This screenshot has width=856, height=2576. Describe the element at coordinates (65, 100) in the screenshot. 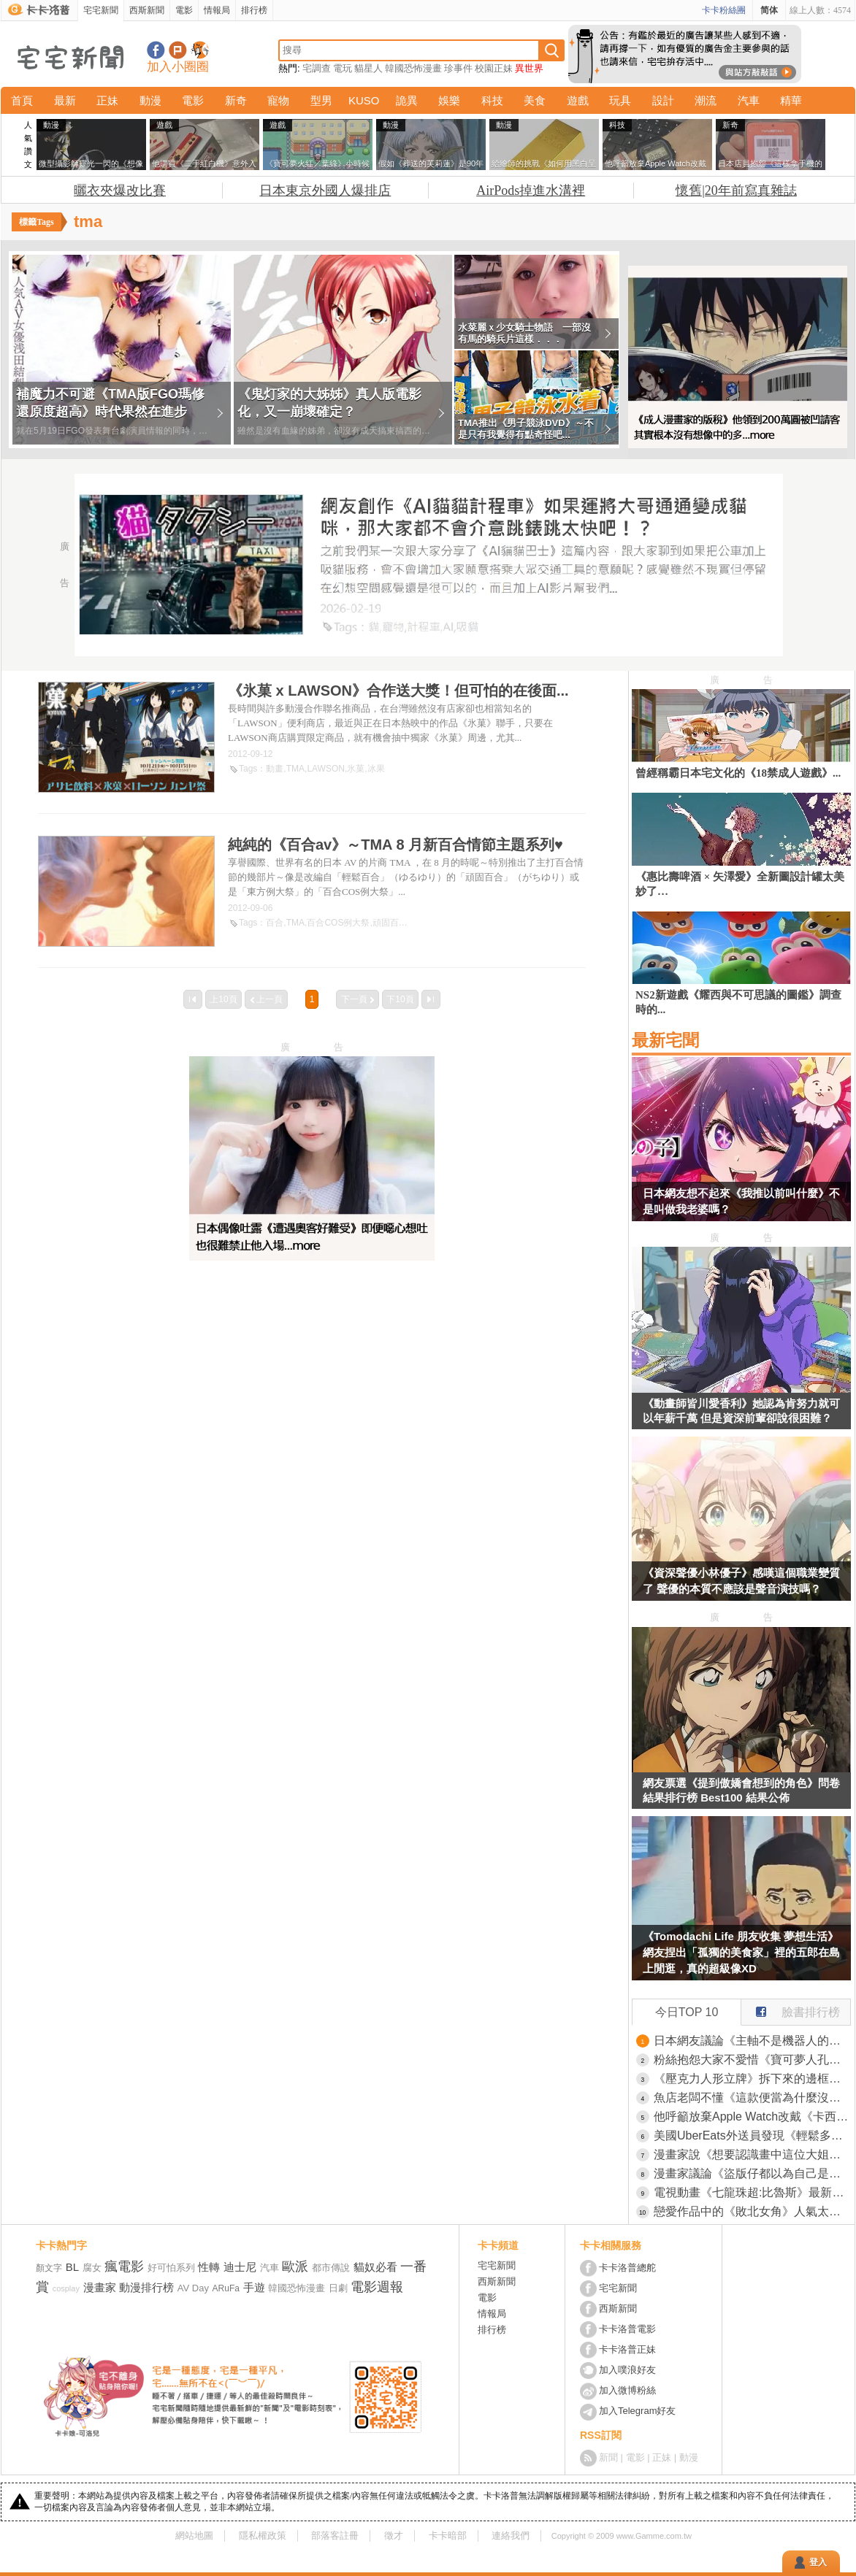

I see `最新` at that location.